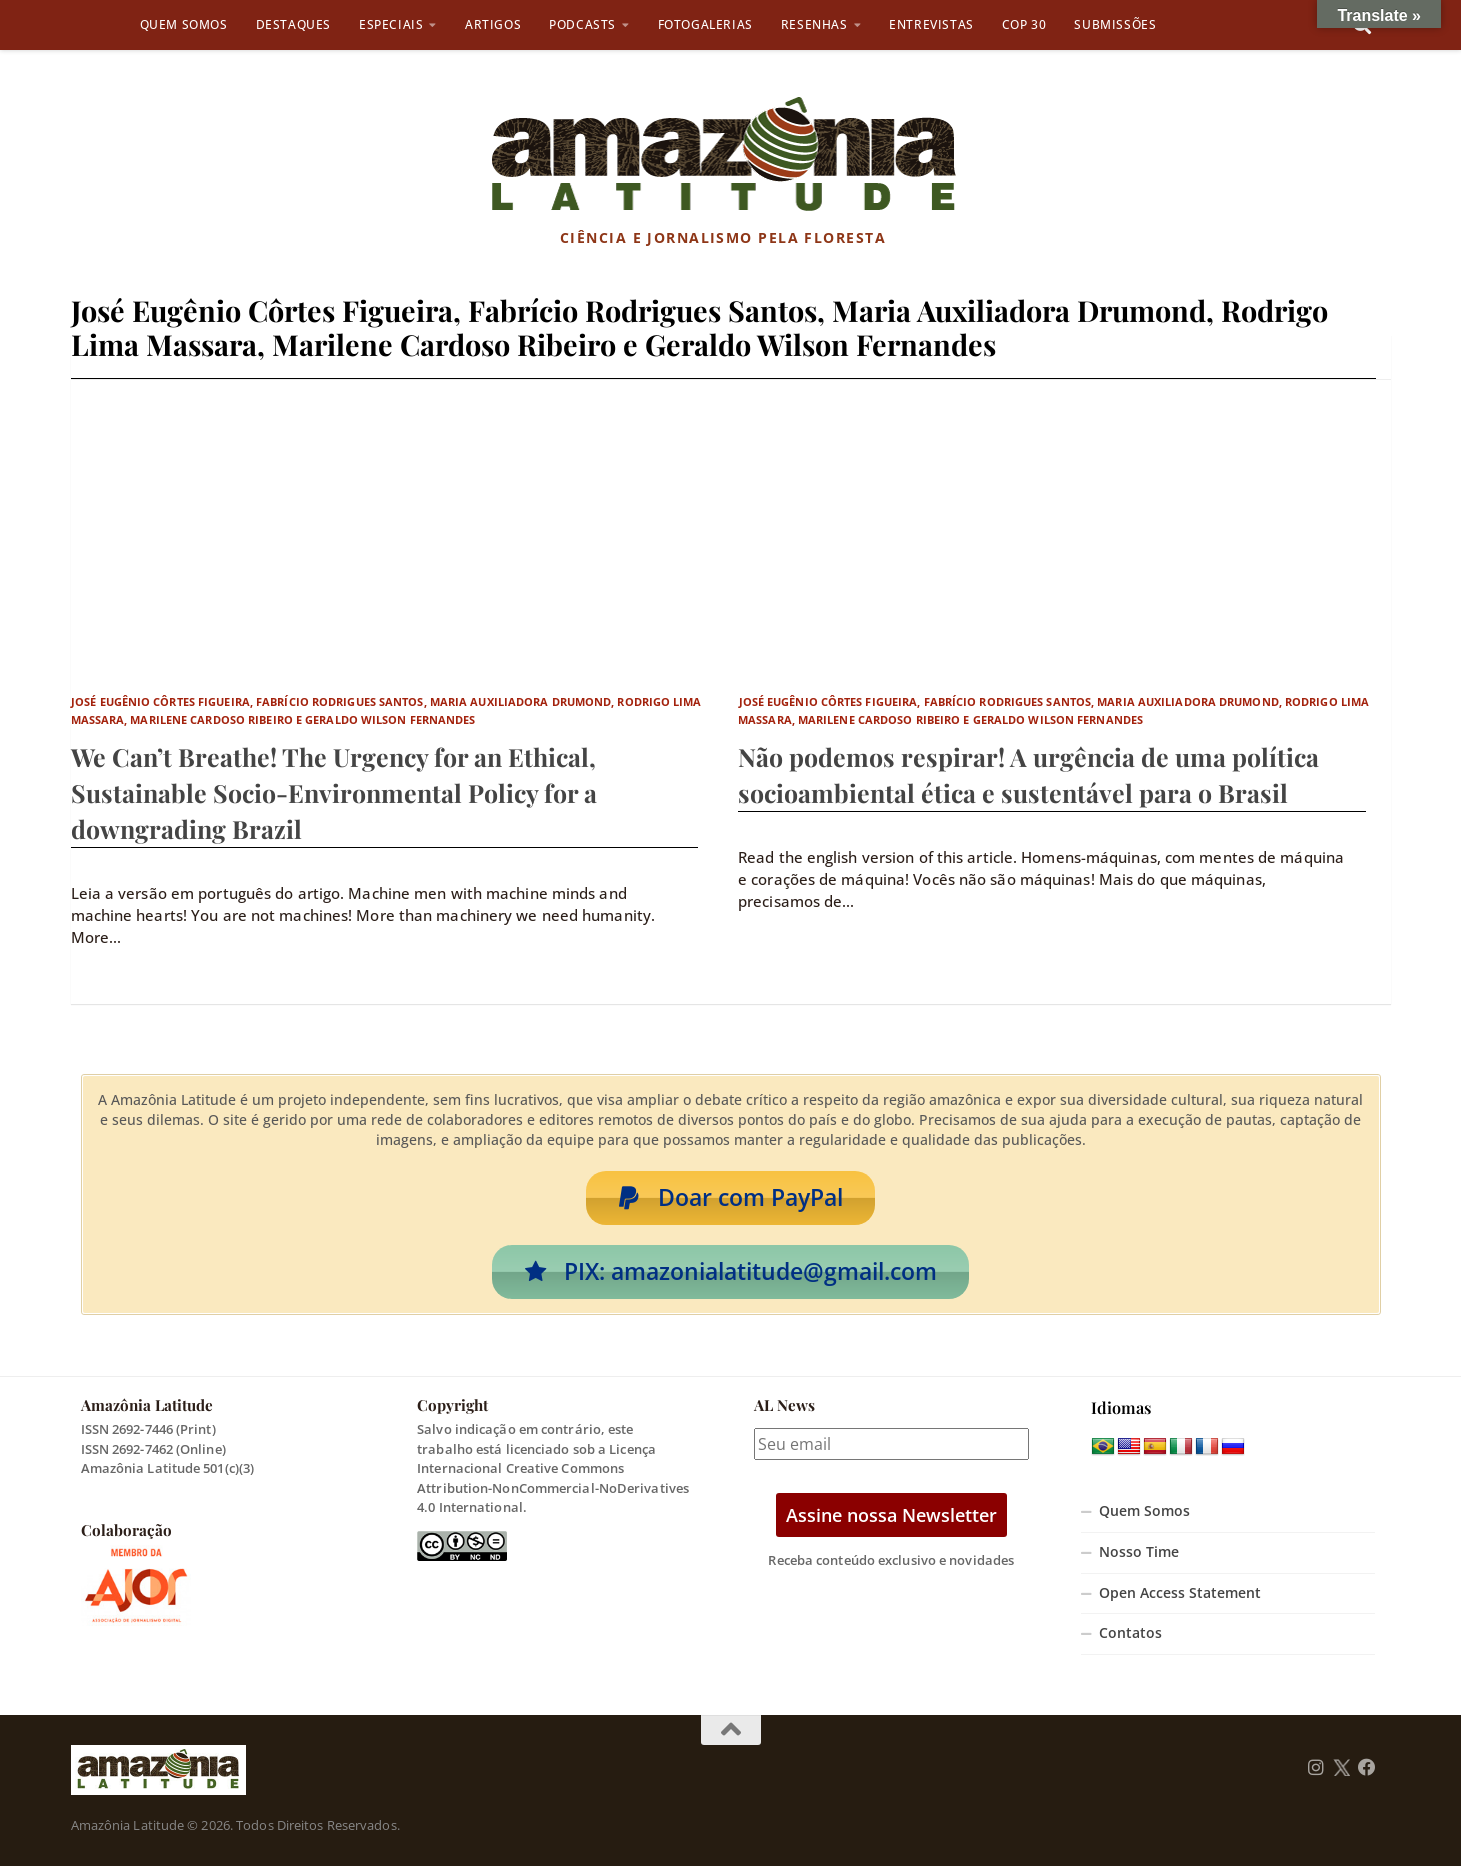  What do you see at coordinates (1115, 24) in the screenshot?
I see `Submissões` at bounding box center [1115, 24].